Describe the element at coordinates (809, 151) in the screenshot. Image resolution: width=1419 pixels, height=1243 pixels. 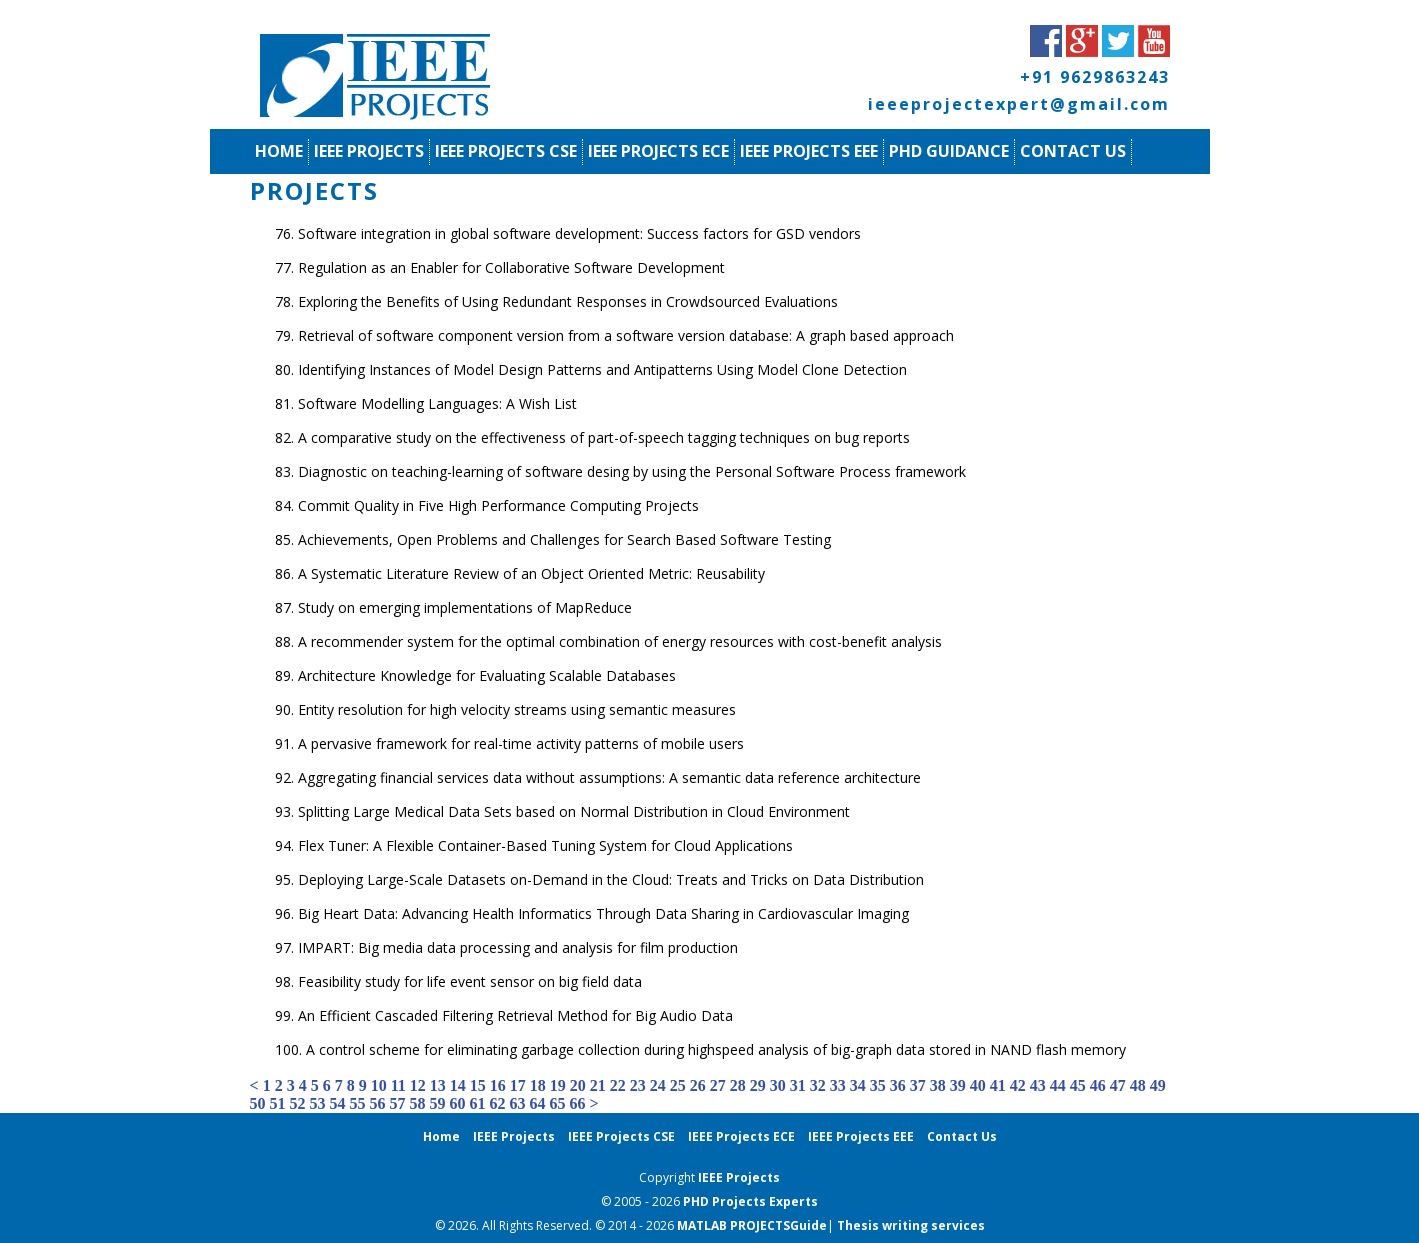
I see `IEEE Projects EEE` at that location.